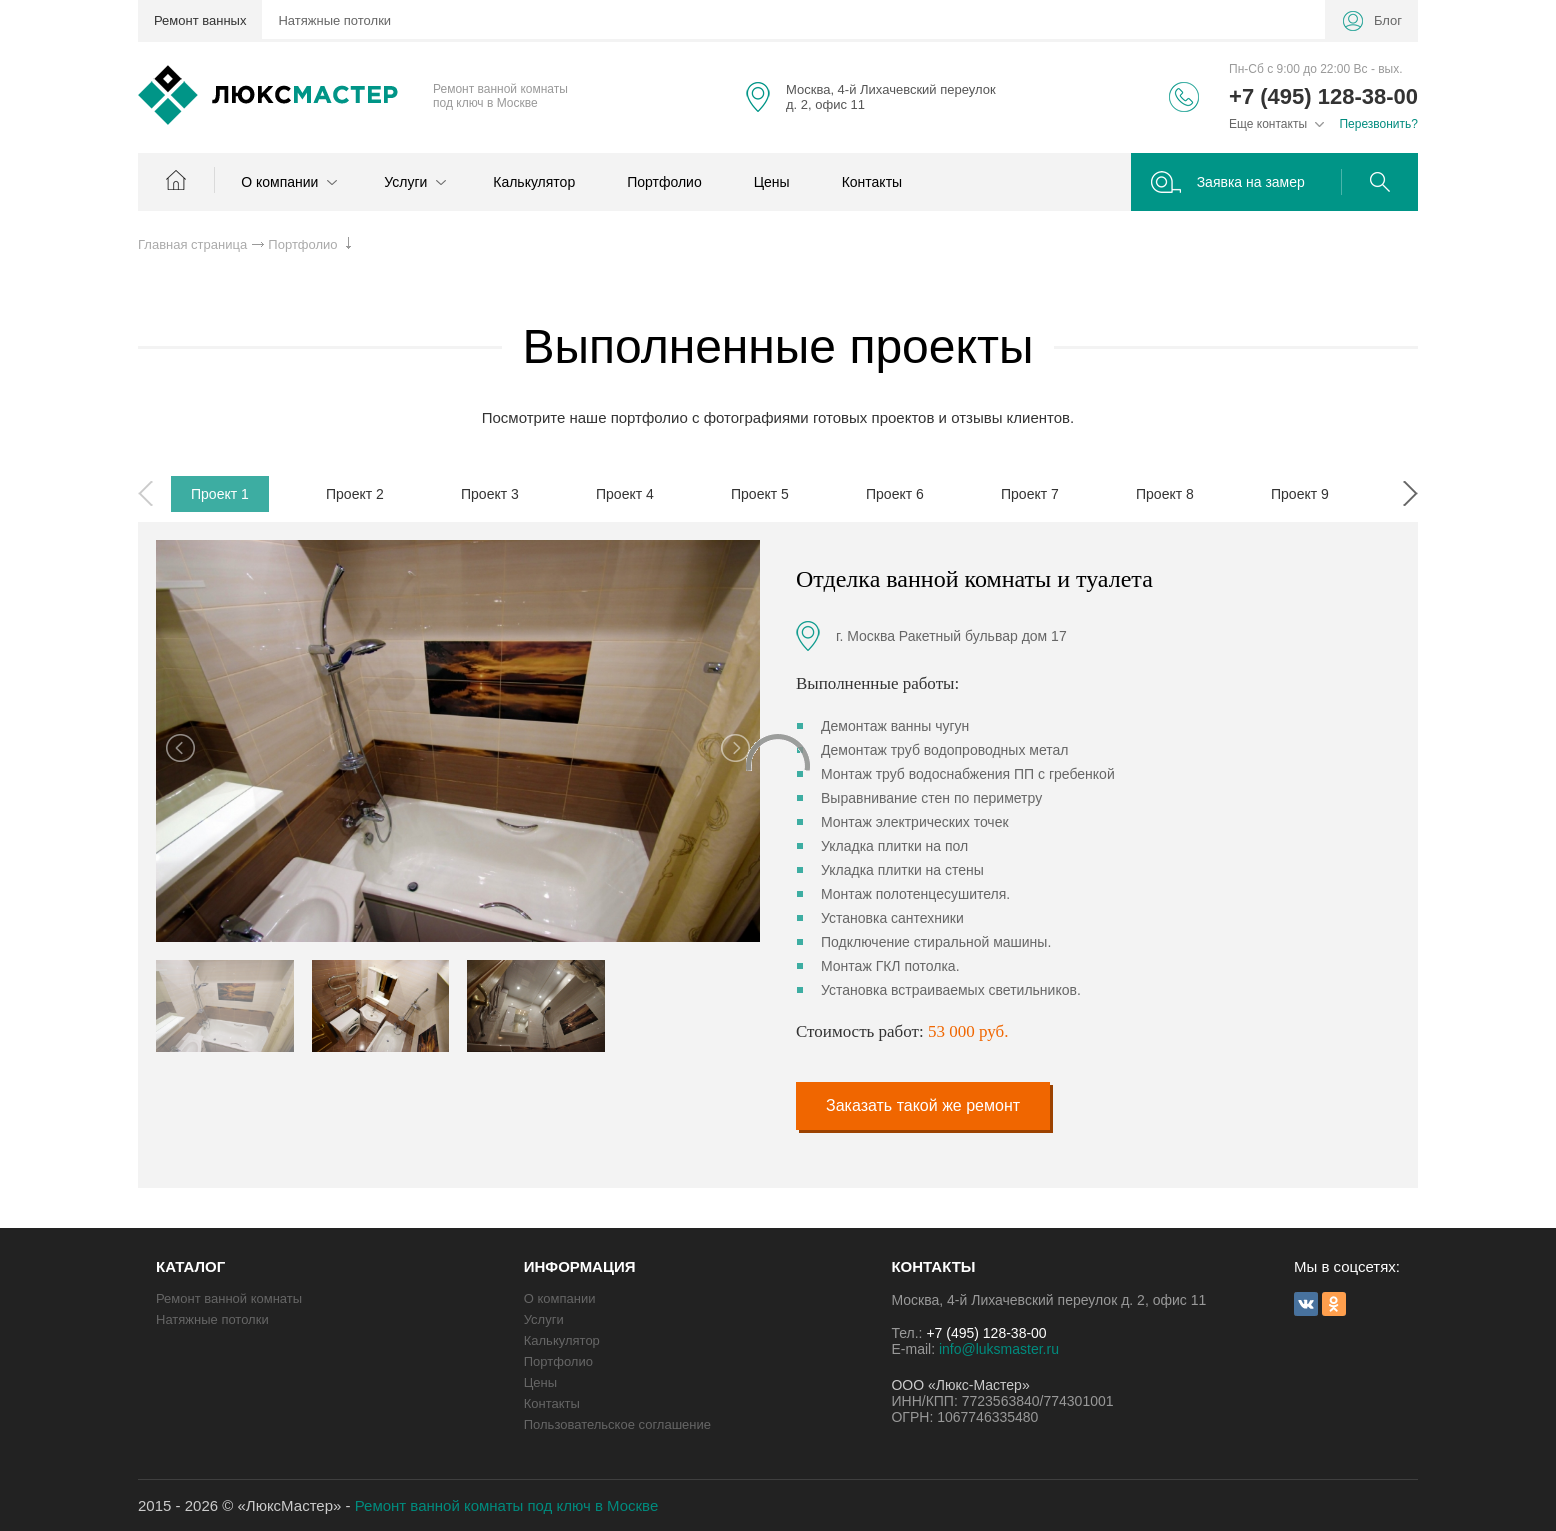 The width and height of the screenshot is (1556, 1531). What do you see at coordinates (490, 494) in the screenshot?
I see `Проект 3` at bounding box center [490, 494].